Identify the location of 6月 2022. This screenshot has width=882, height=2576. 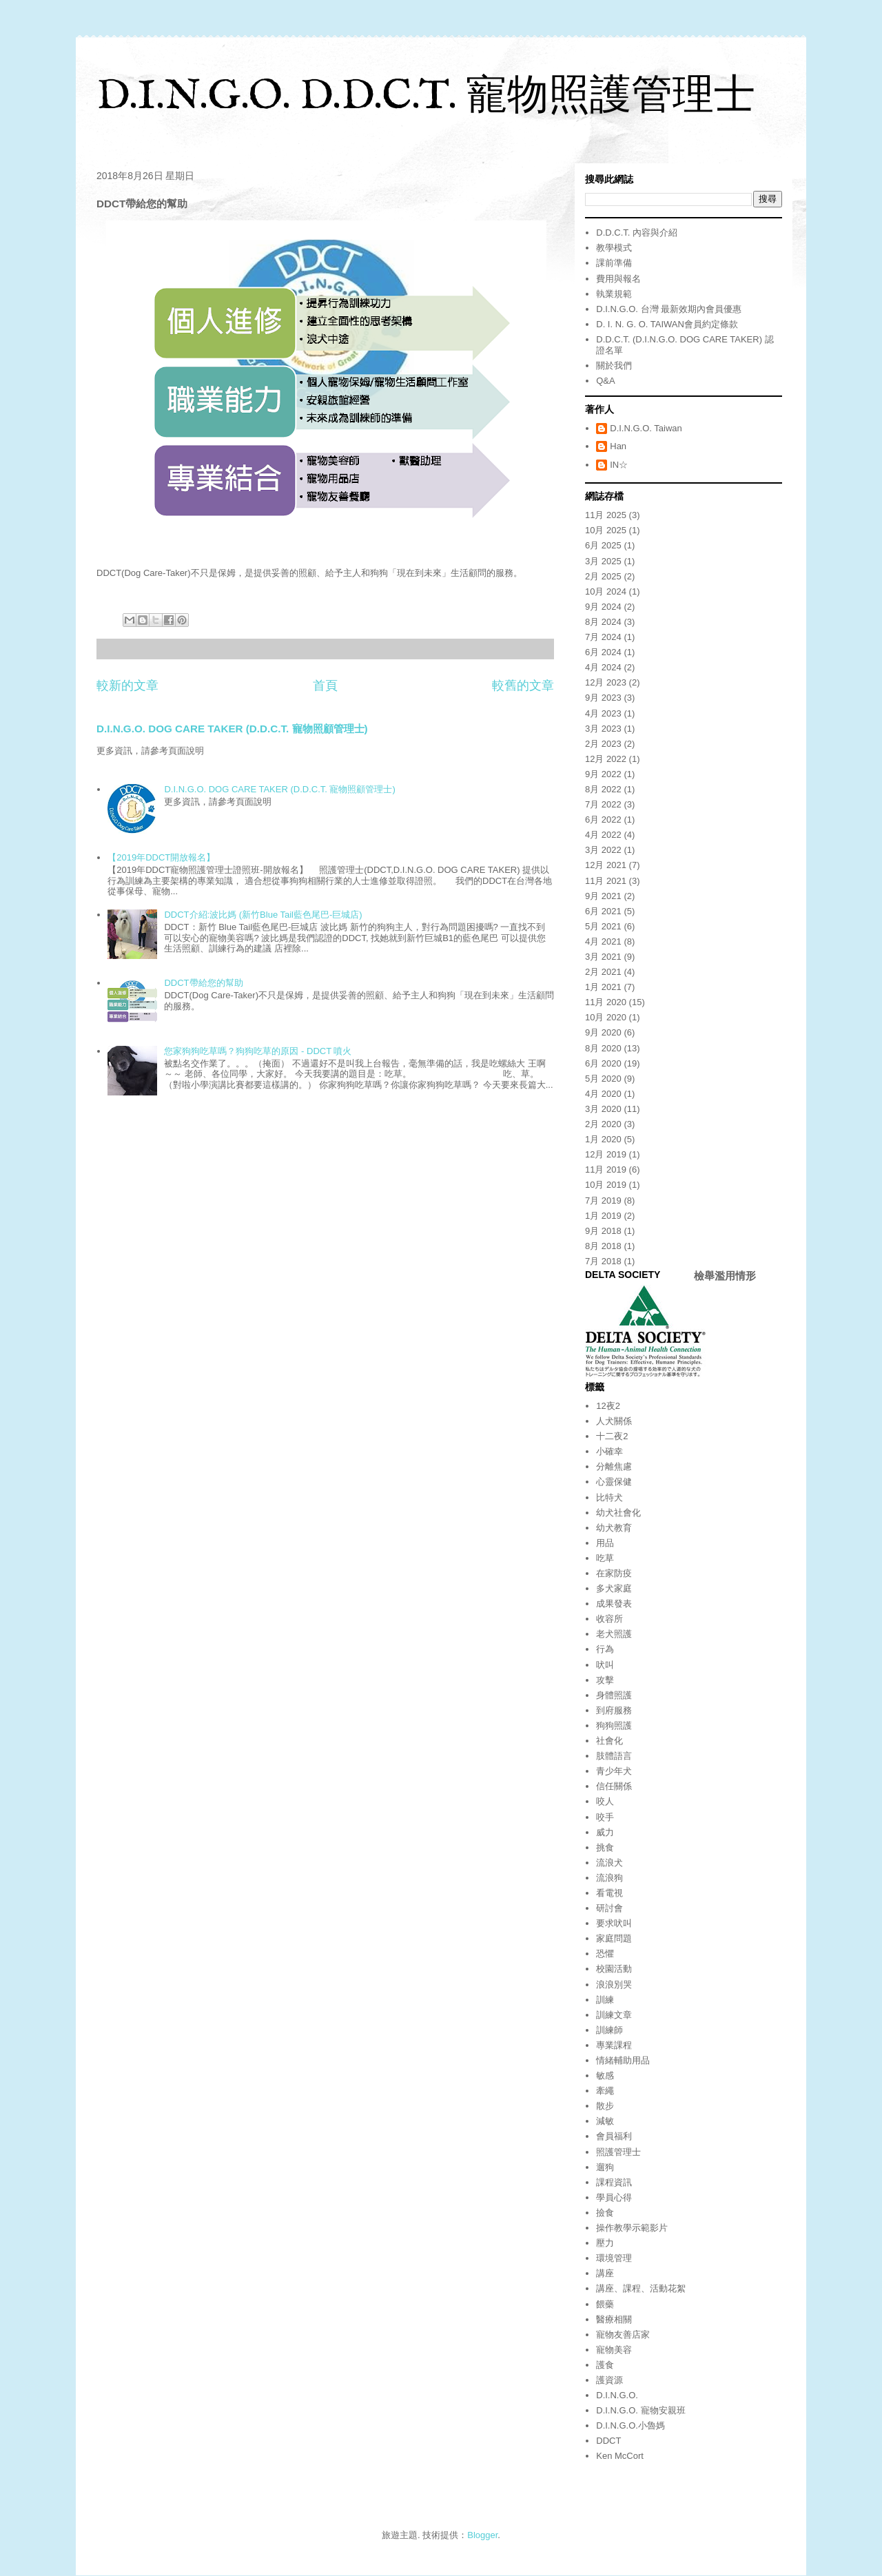
(603, 819).